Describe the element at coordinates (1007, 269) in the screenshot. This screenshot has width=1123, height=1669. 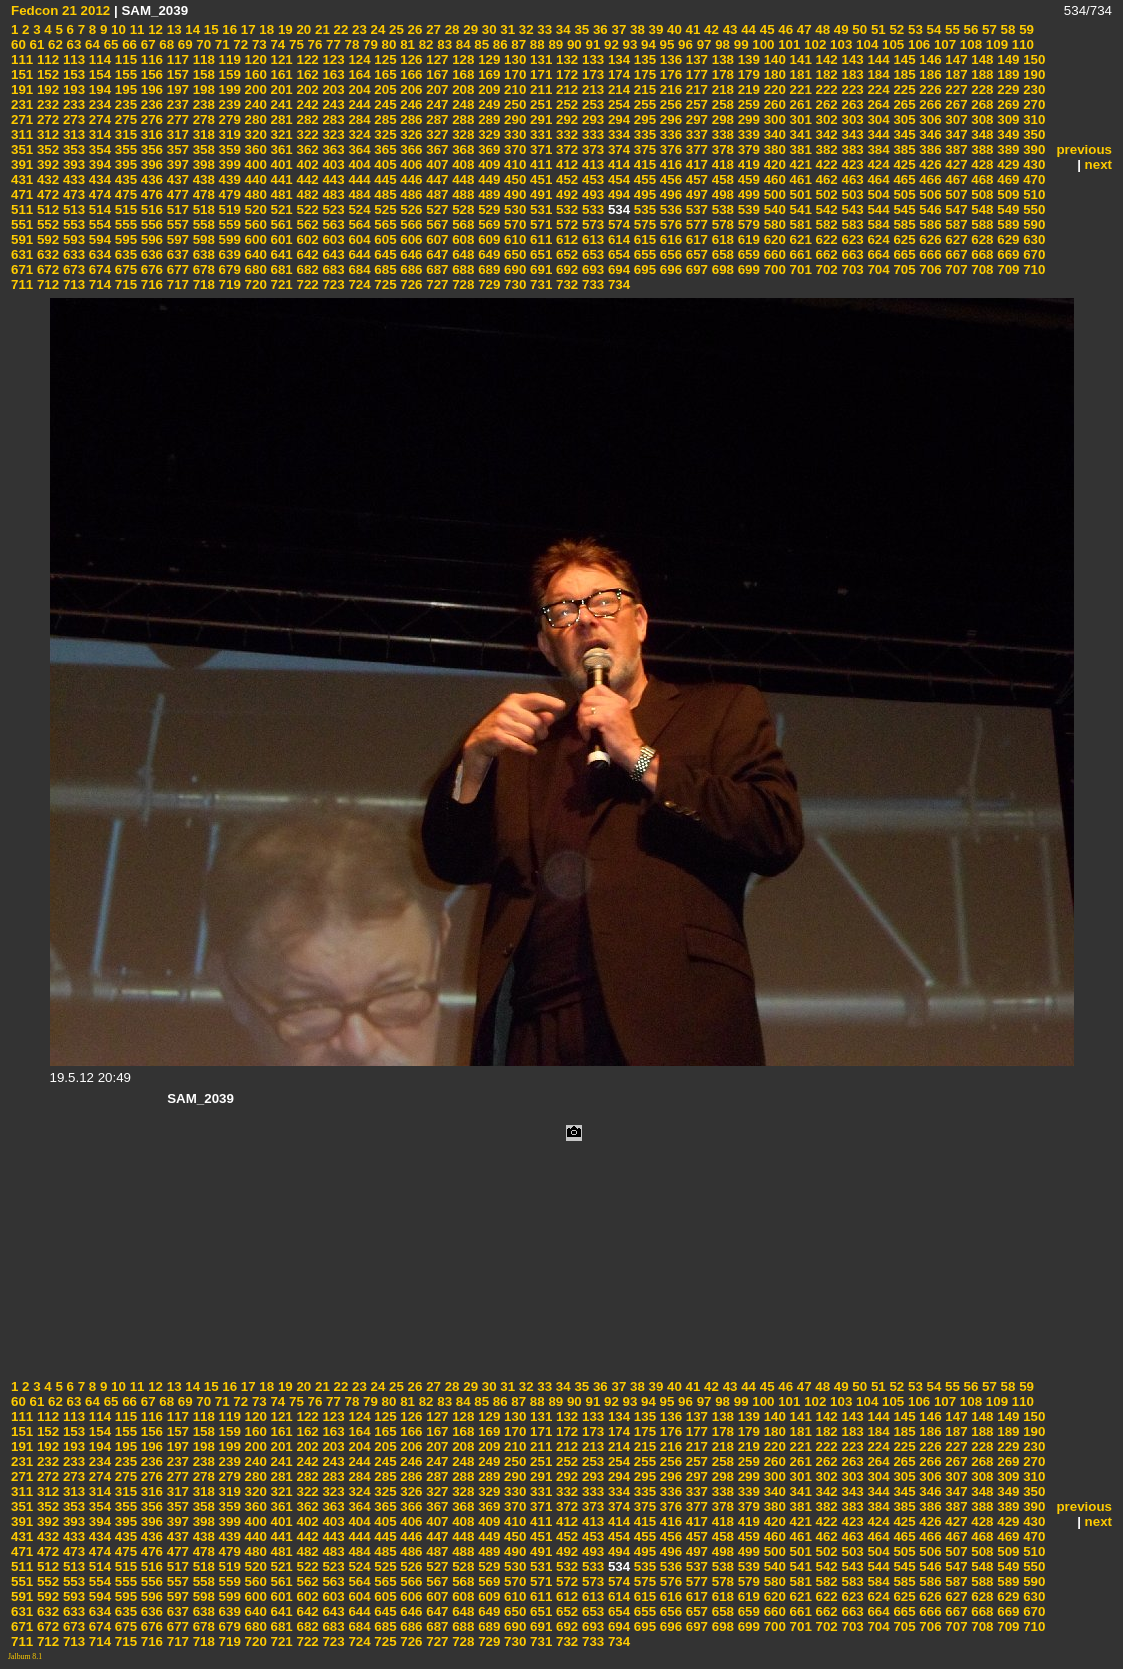
I see `709` at that location.